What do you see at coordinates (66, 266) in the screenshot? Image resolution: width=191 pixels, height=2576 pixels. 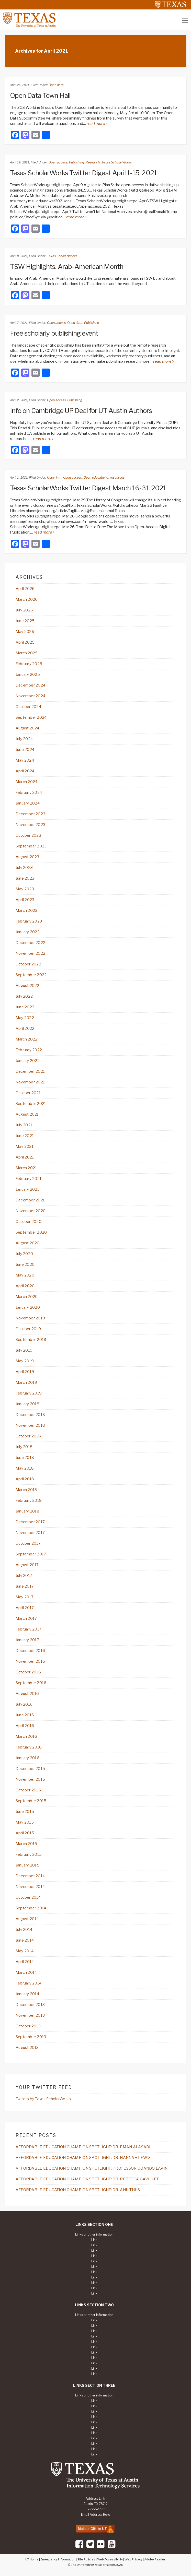 I see `TSW Highlights: Arab-American Month` at bounding box center [66, 266].